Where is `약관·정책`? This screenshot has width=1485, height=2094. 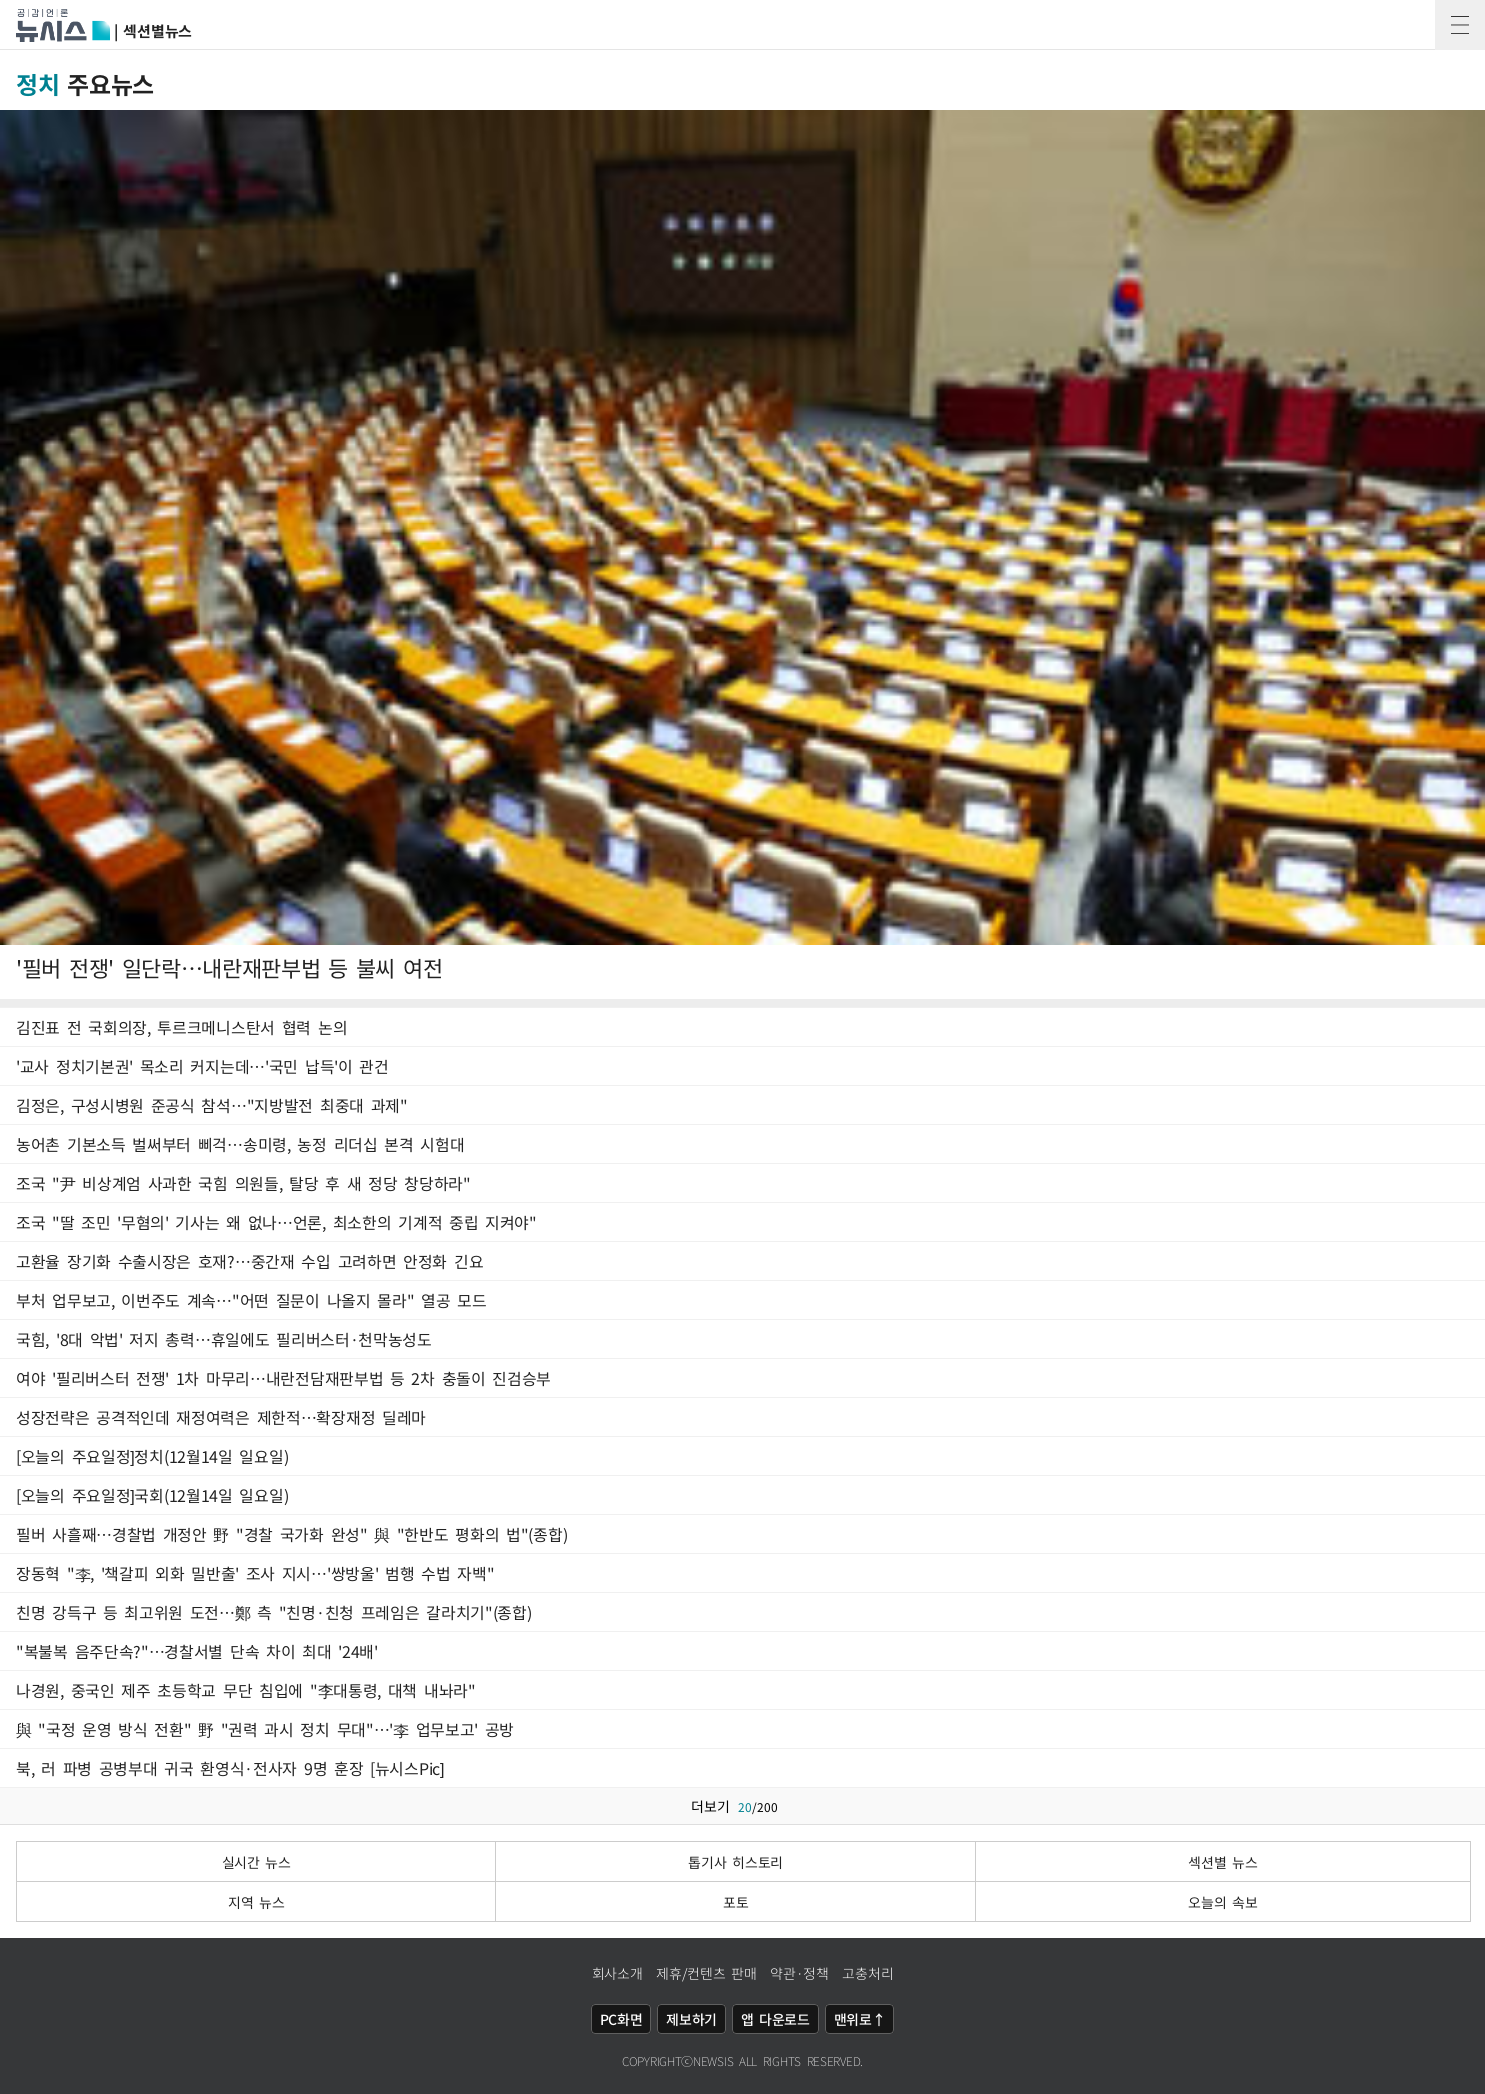 약관·정책 is located at coordinates (799, 1973).